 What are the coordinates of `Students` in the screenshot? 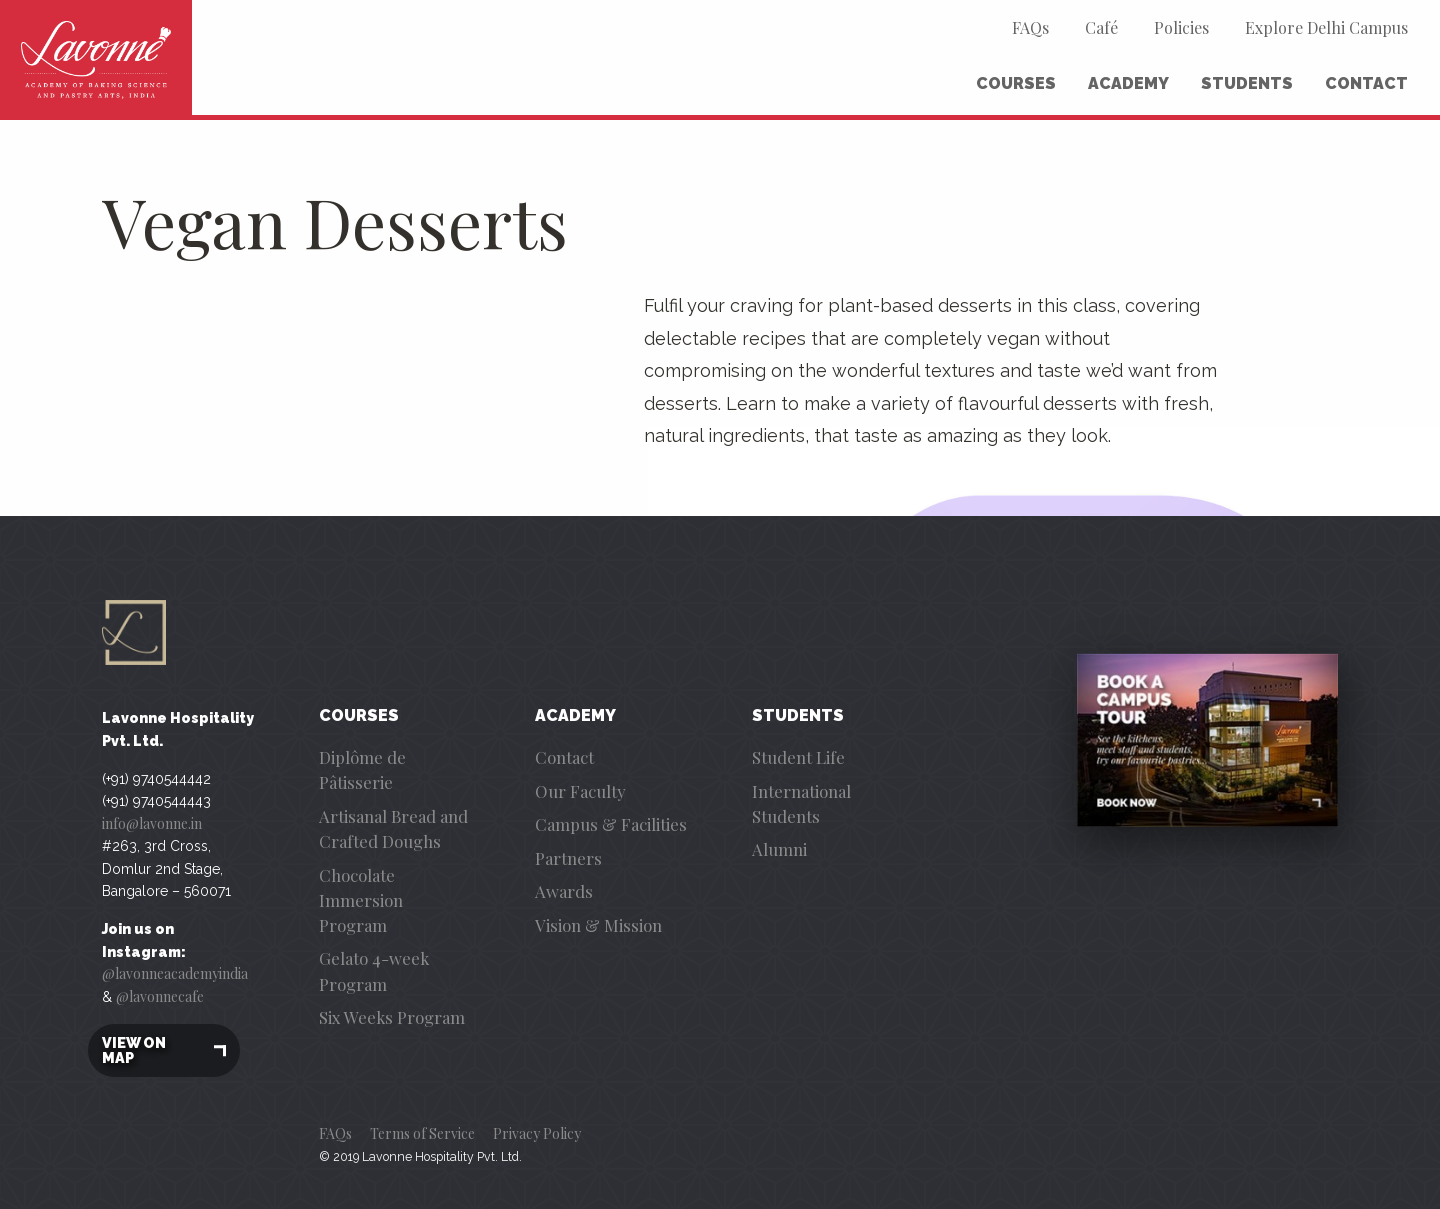 It's located at (1247, 83).